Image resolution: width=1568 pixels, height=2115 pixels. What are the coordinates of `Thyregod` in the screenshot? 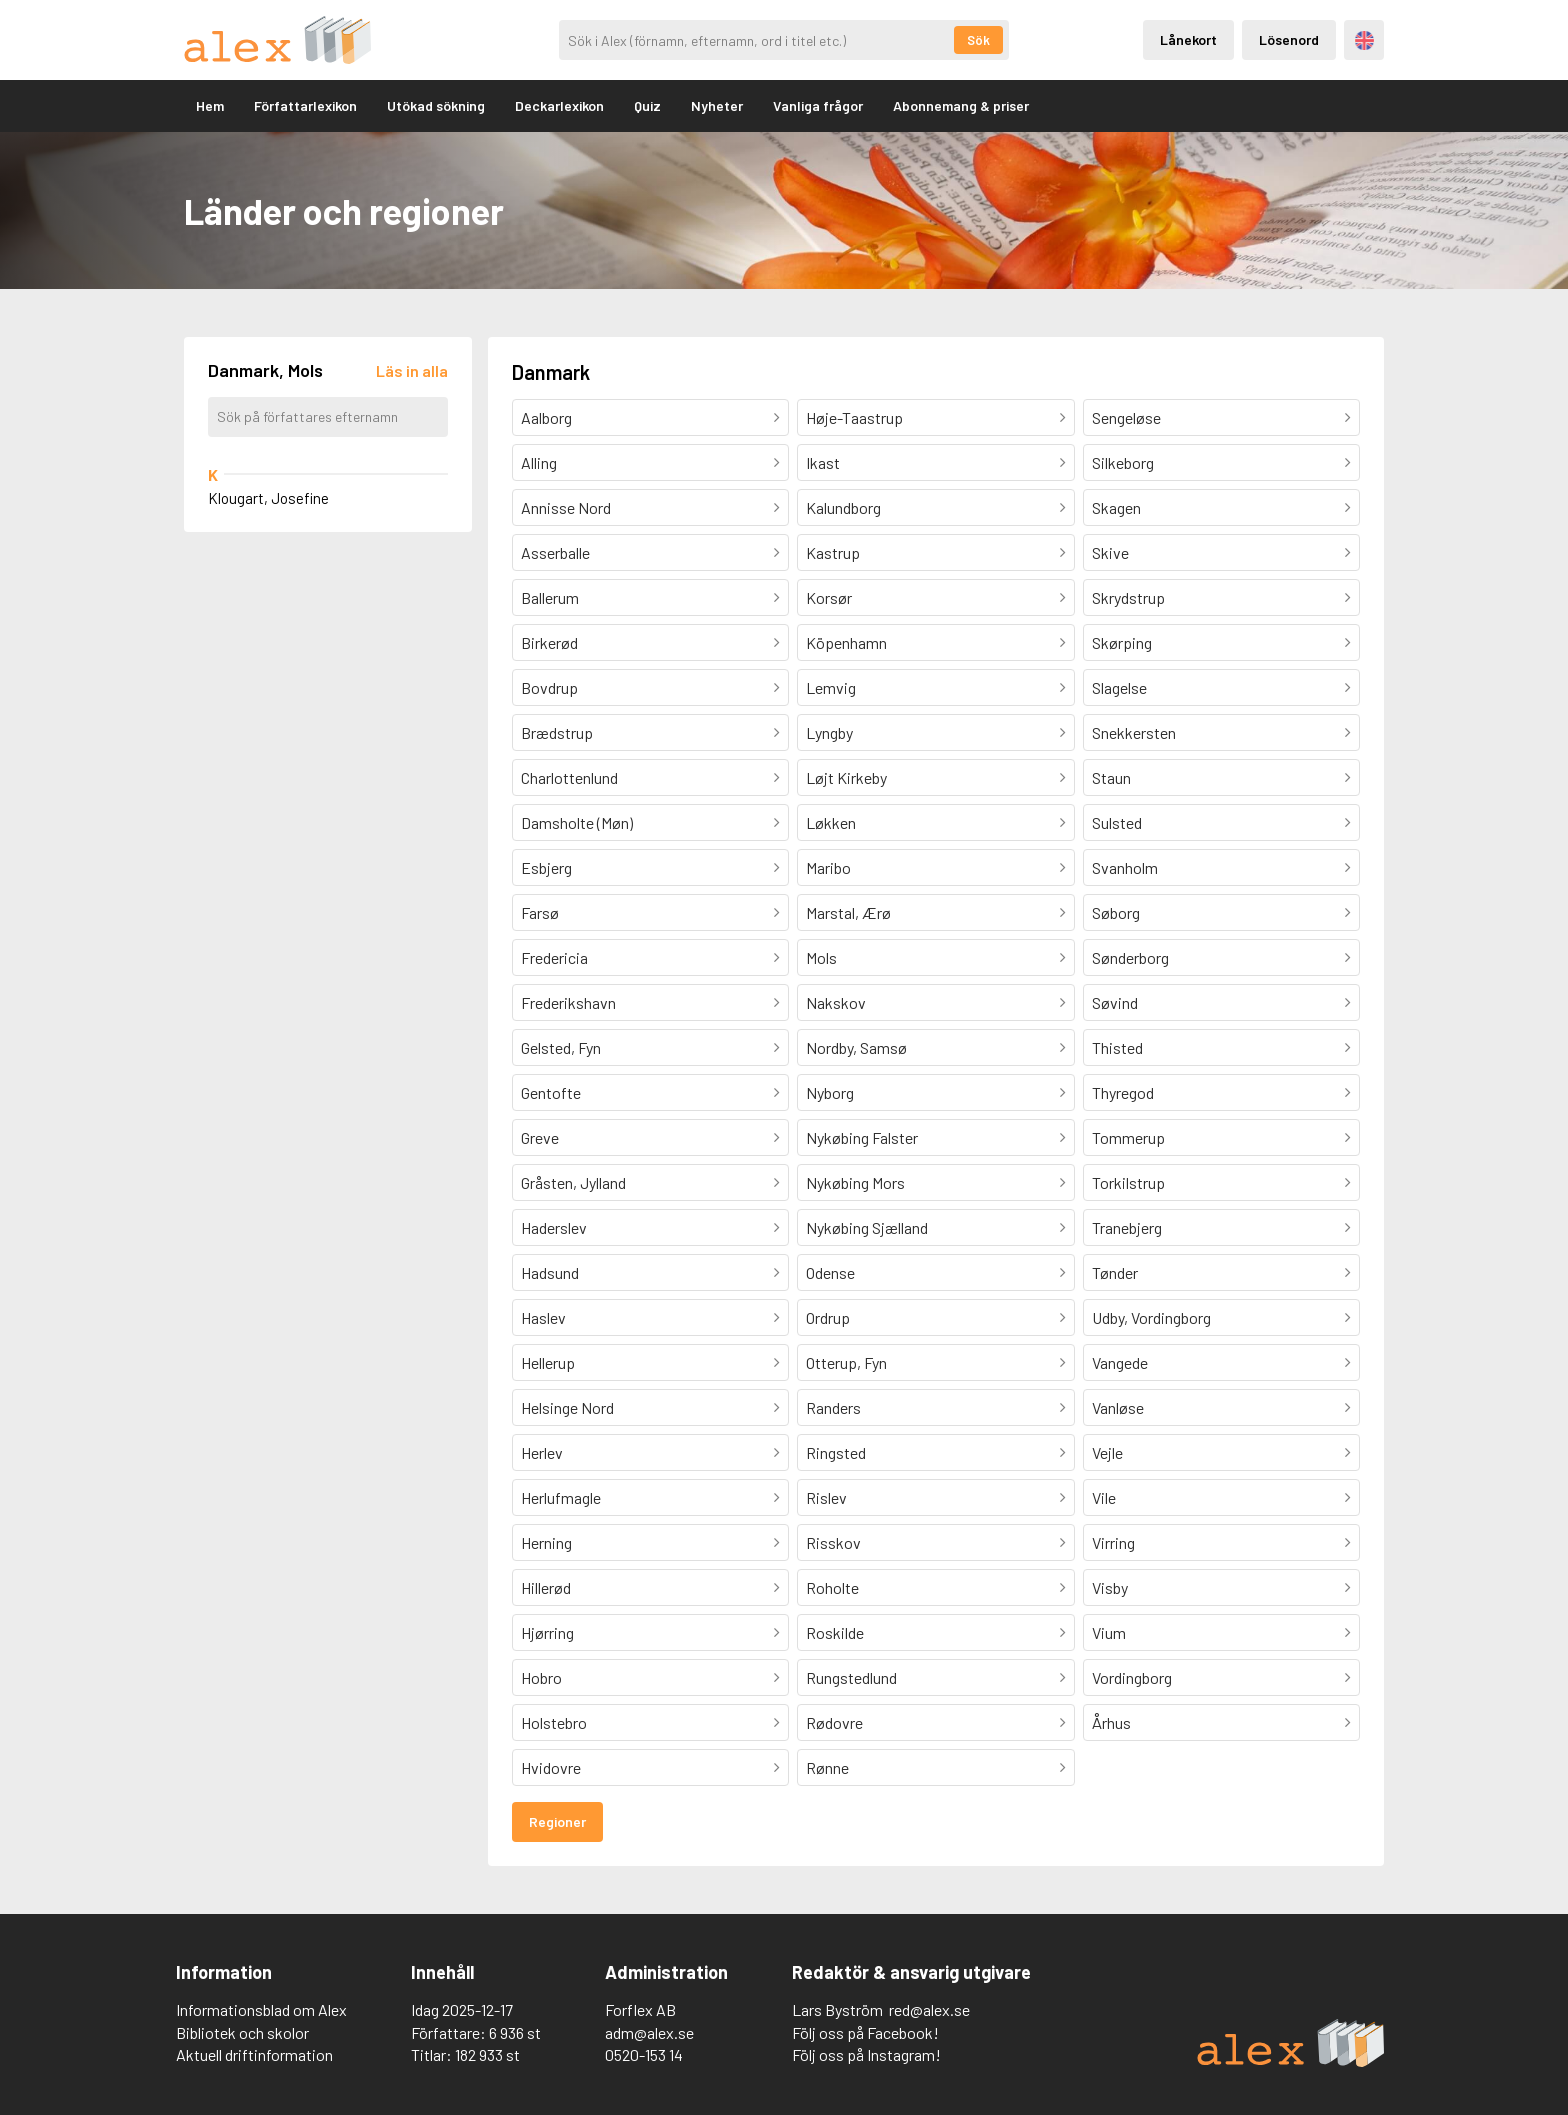 It's located at (1123, 1092).